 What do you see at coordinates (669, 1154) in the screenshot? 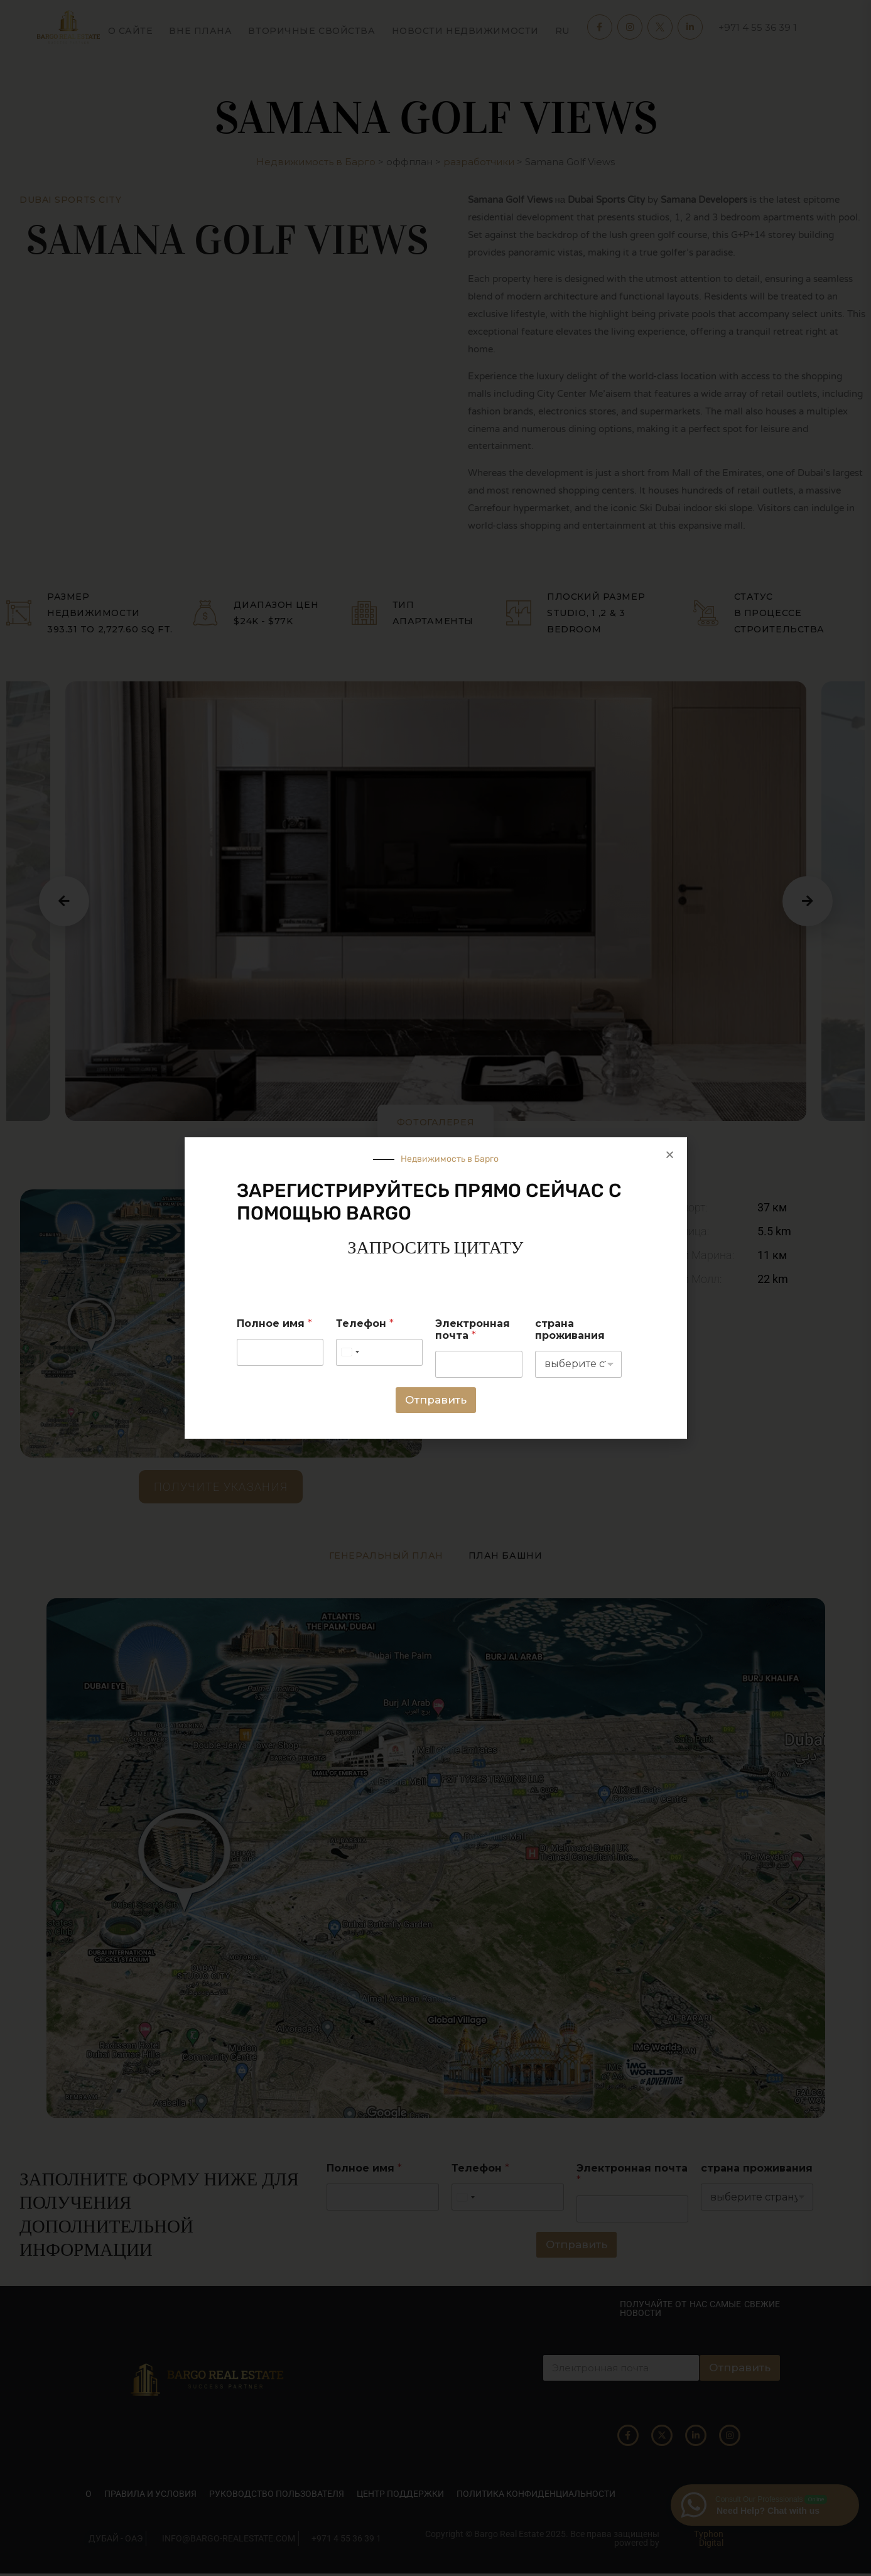
I see `[button]` at bounding box center [669, 1154].